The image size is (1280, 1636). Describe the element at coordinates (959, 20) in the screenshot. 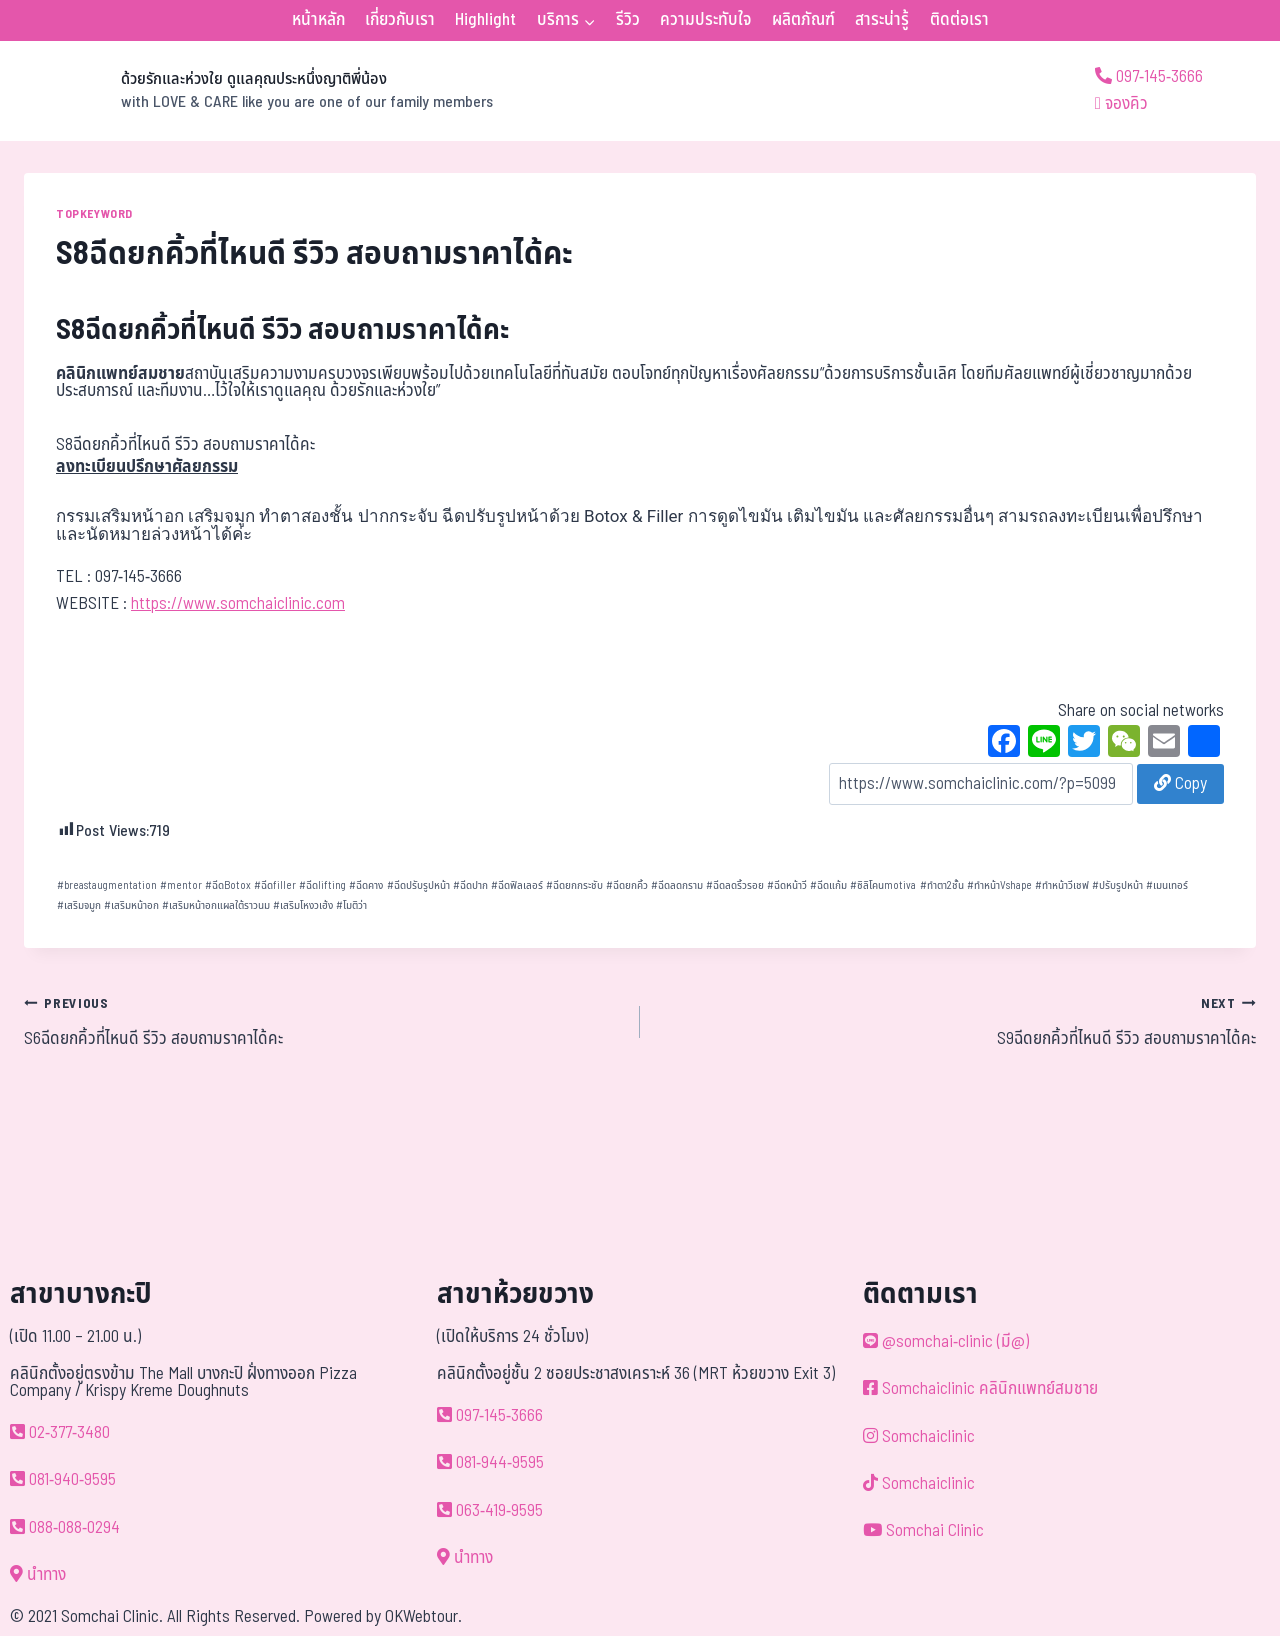

I see `ติดต่อเรา` at that location.